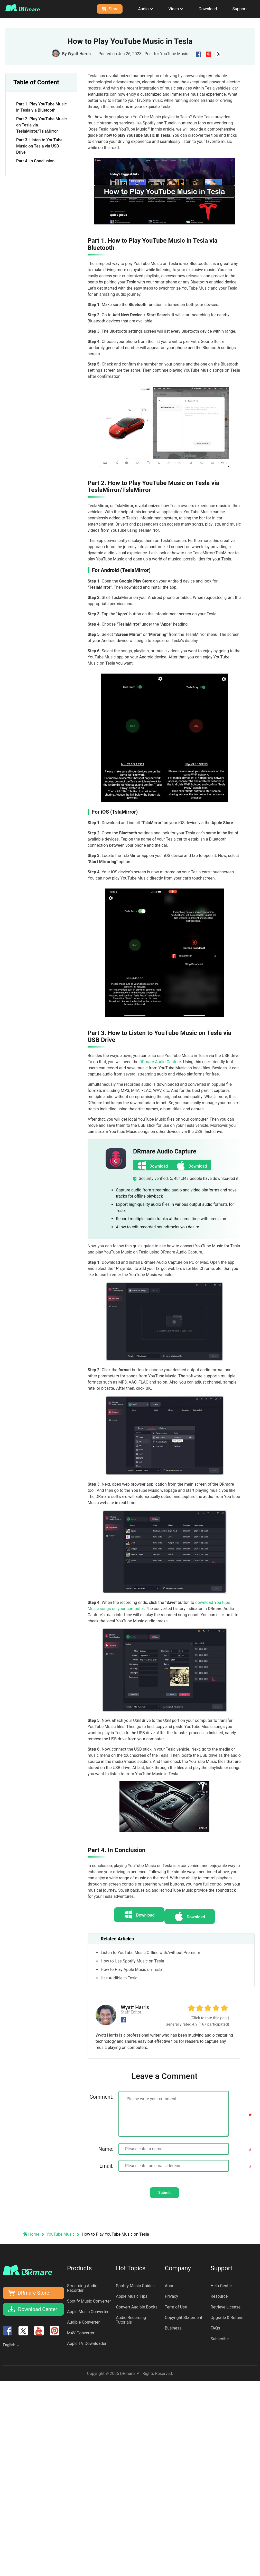 This screenshot has width=260, height=2576. What do you see at coordinates (145, 8) in the screenshot?
I see `Audio` at bounding box center [145, 8].